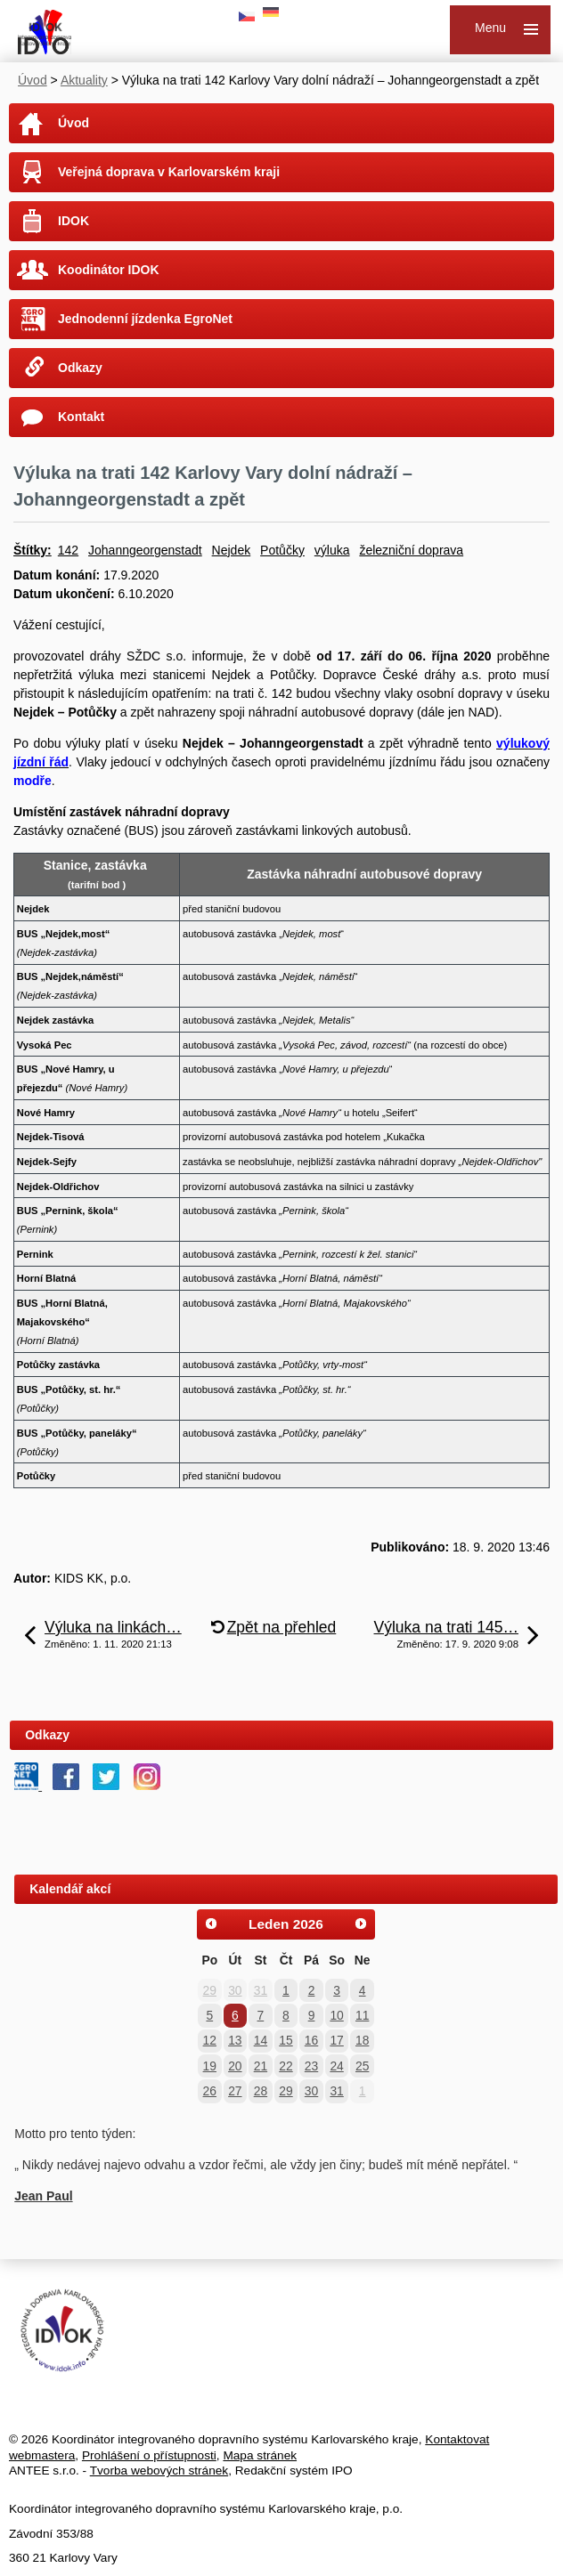 This screenshot has height=2576, width=563. I want to click on 23, so click(311, 2066).